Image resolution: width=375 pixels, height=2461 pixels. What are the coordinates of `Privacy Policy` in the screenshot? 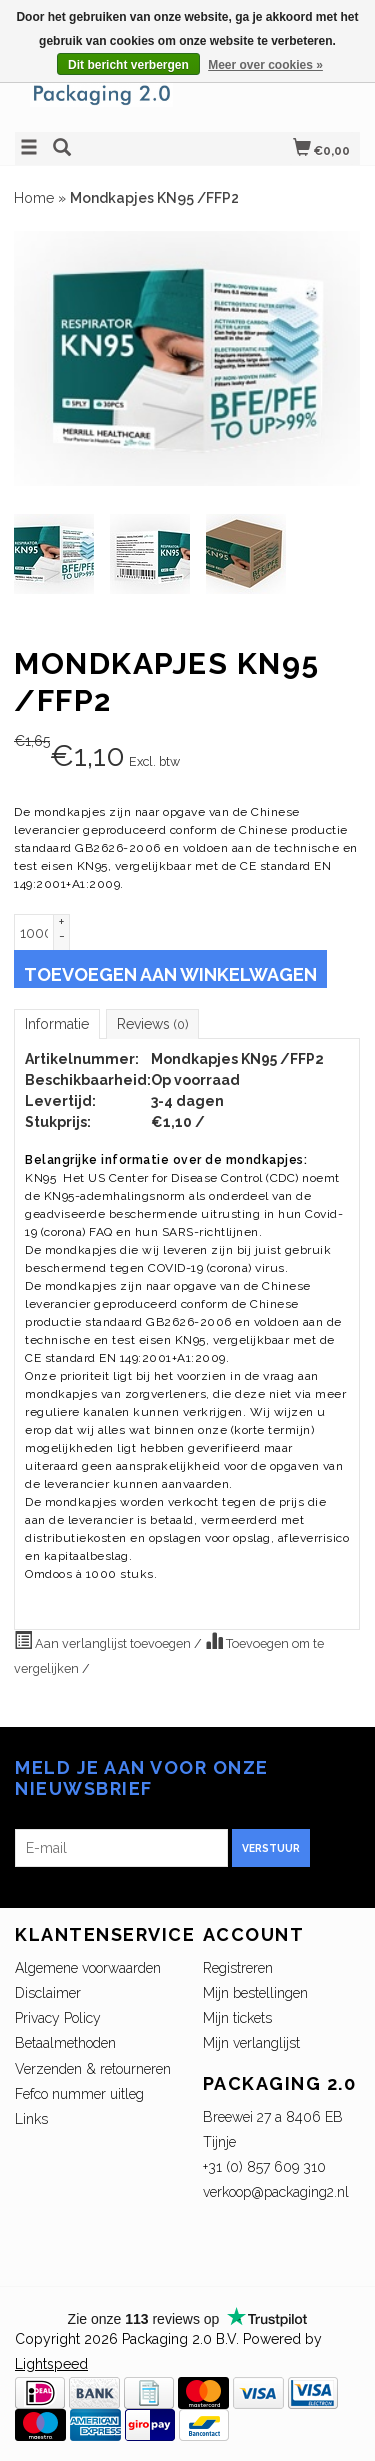 It's located at (58, 2018).